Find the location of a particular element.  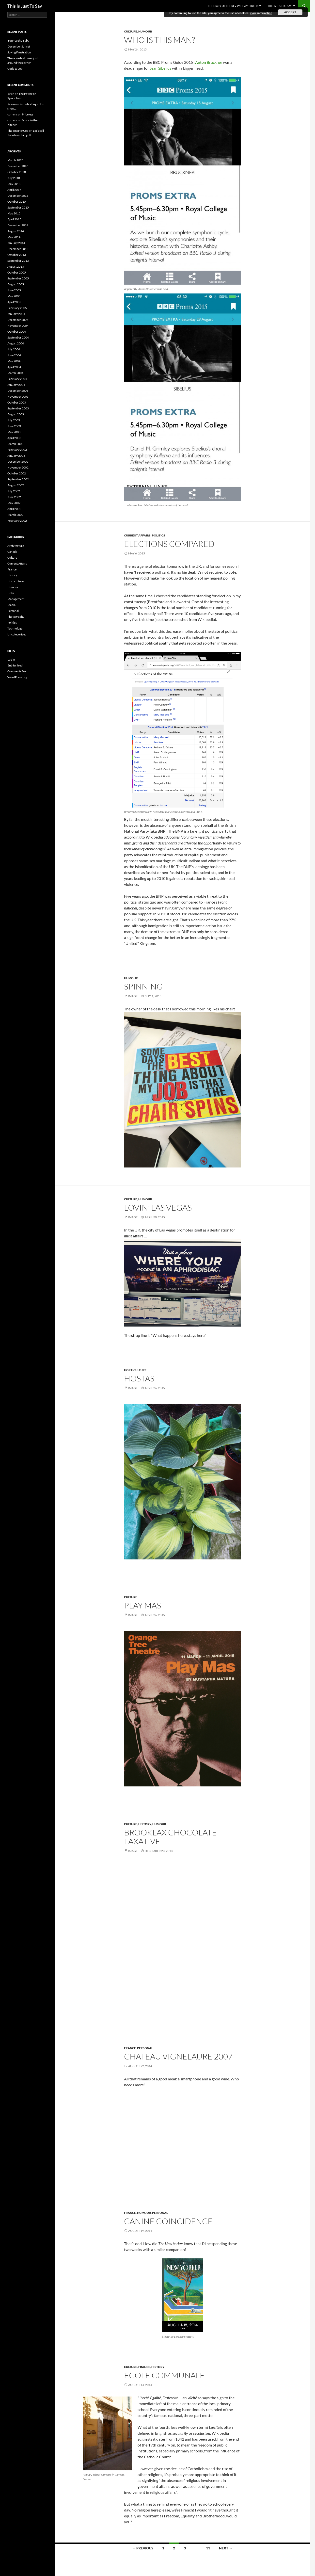

August 2003 is located at coordinates (15, 414).